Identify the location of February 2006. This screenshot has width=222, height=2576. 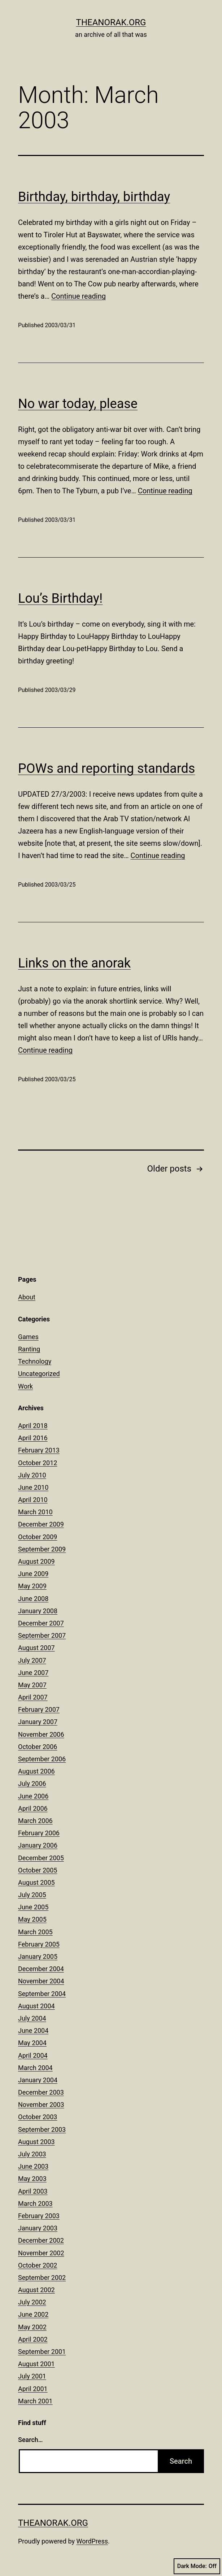
(39, 1833).